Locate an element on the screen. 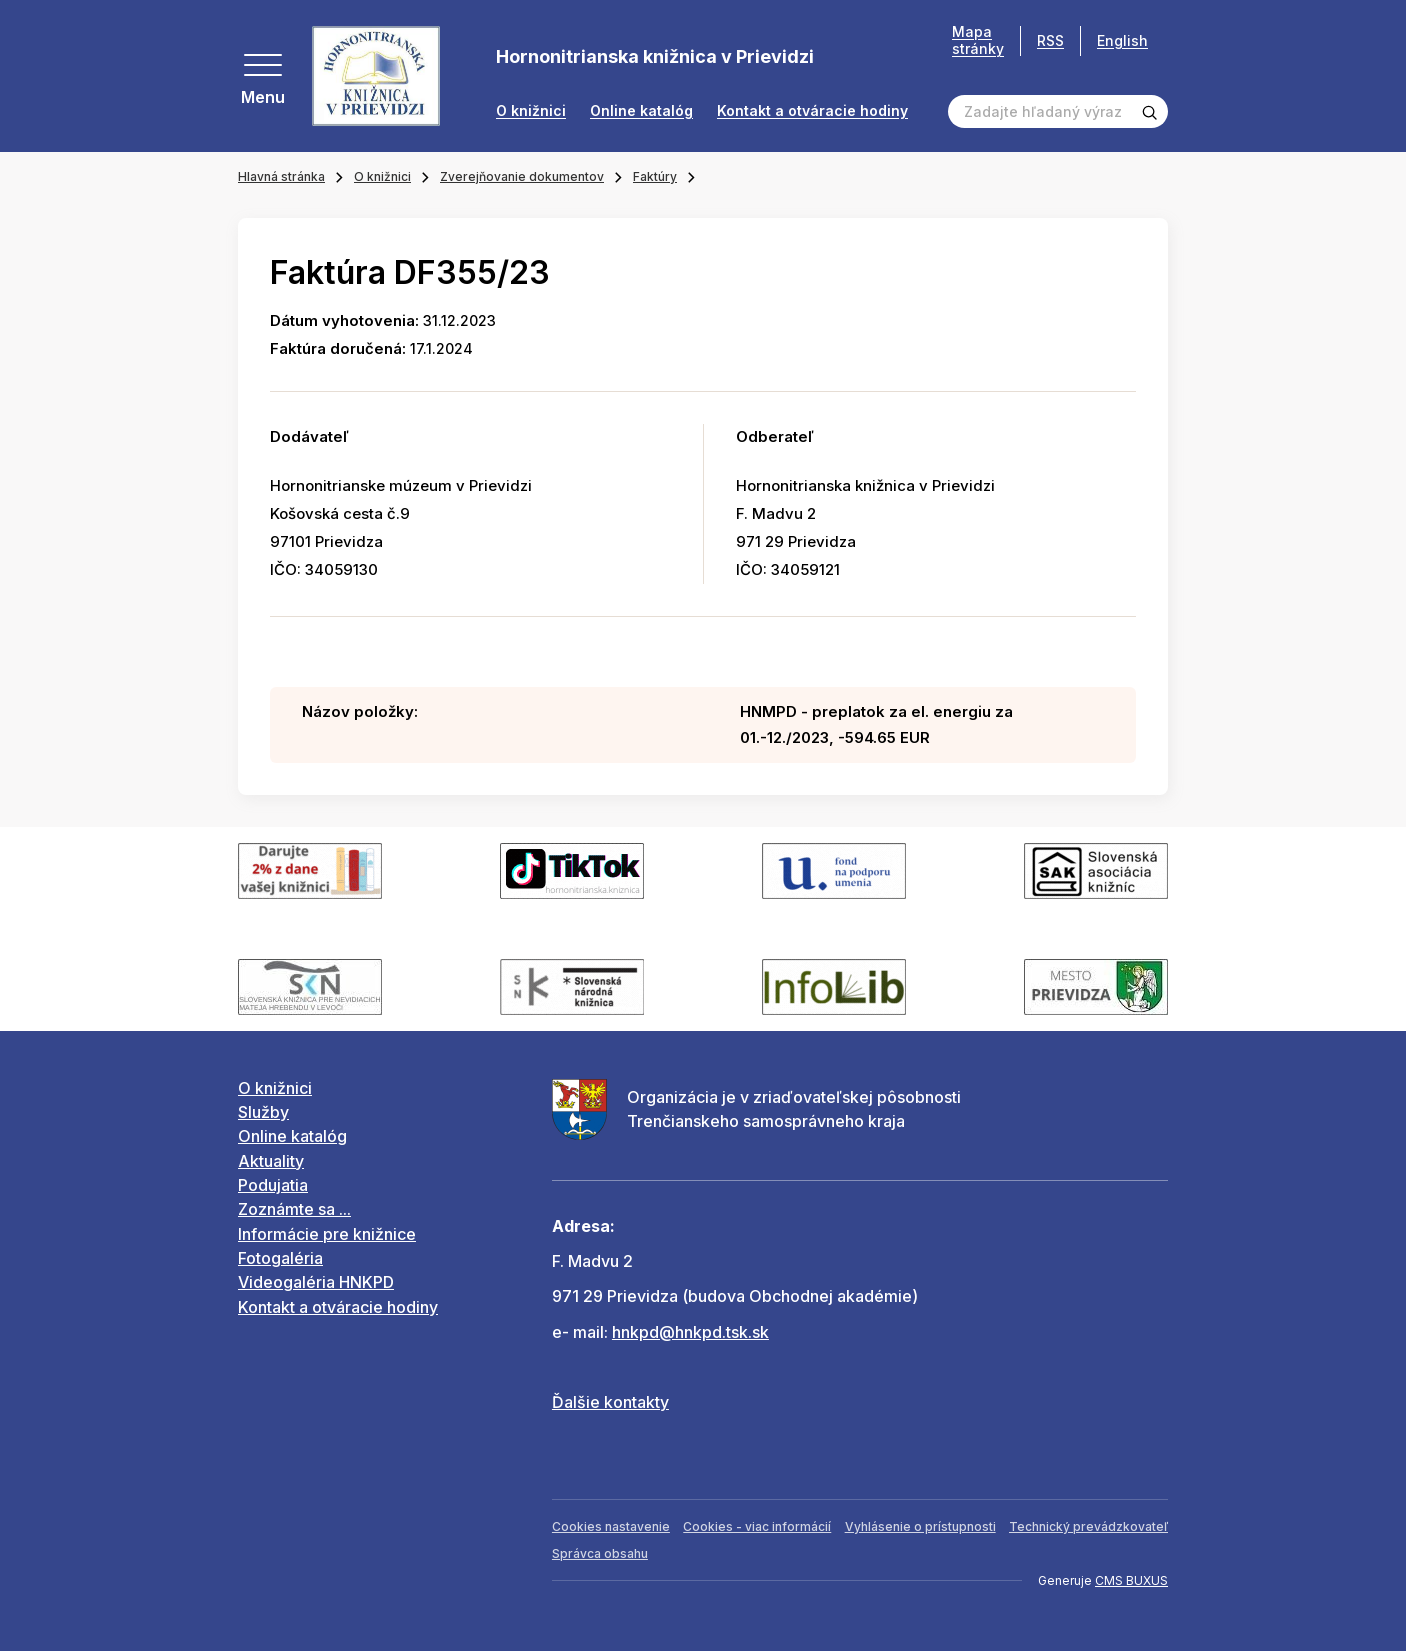 Image resolution: width=1406 pixels, height=1651 pixels. Faktúry is located at coordinates (655, 176).